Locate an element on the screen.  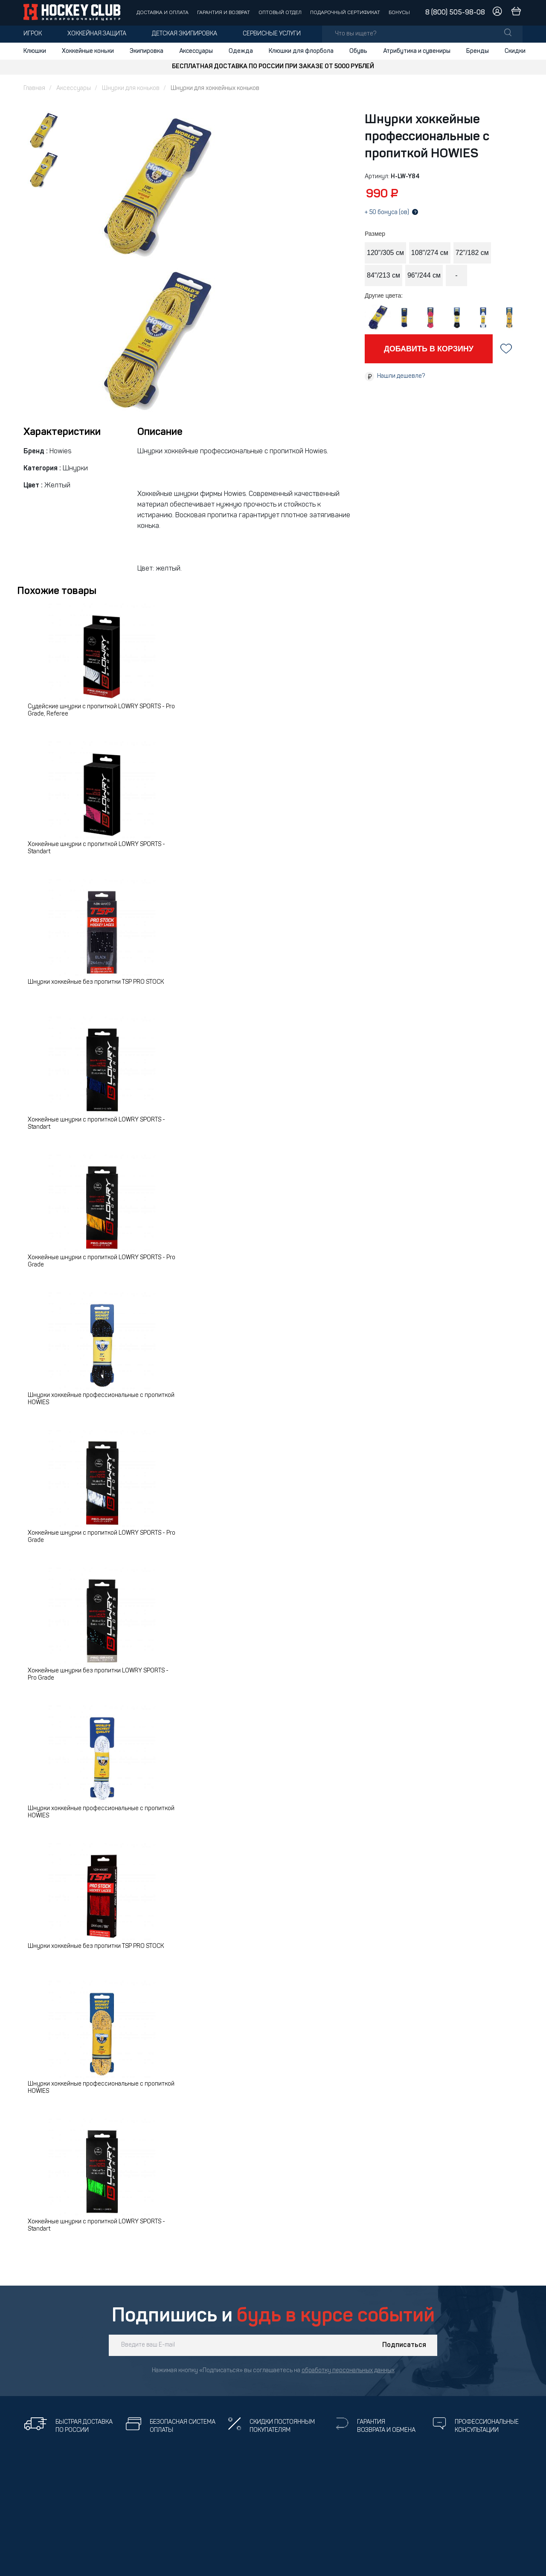
Гарантия и возврат is located at coordinates (223, 12).